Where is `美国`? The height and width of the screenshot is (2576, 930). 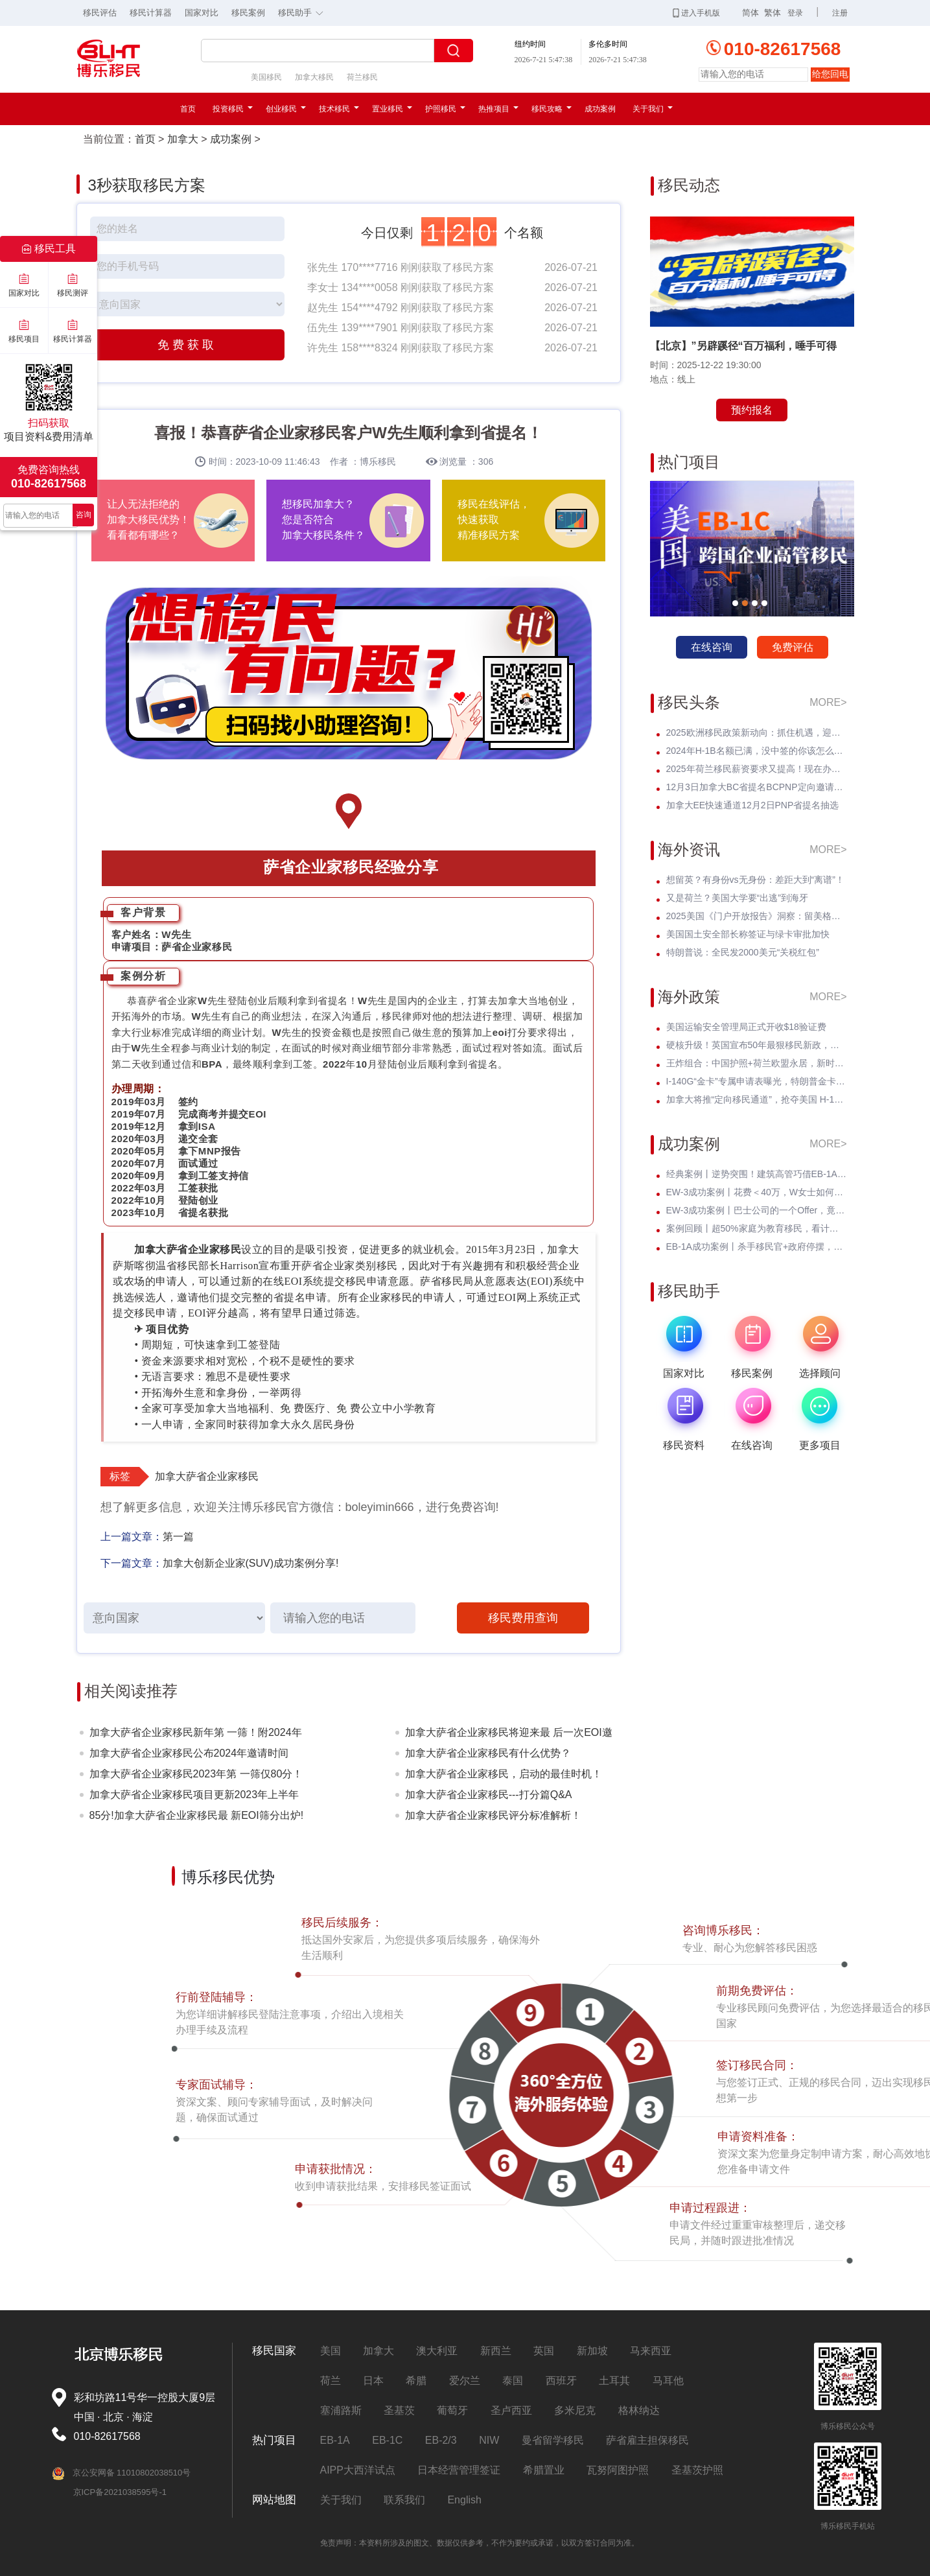 美国 is located at coordinates (330, 2350).